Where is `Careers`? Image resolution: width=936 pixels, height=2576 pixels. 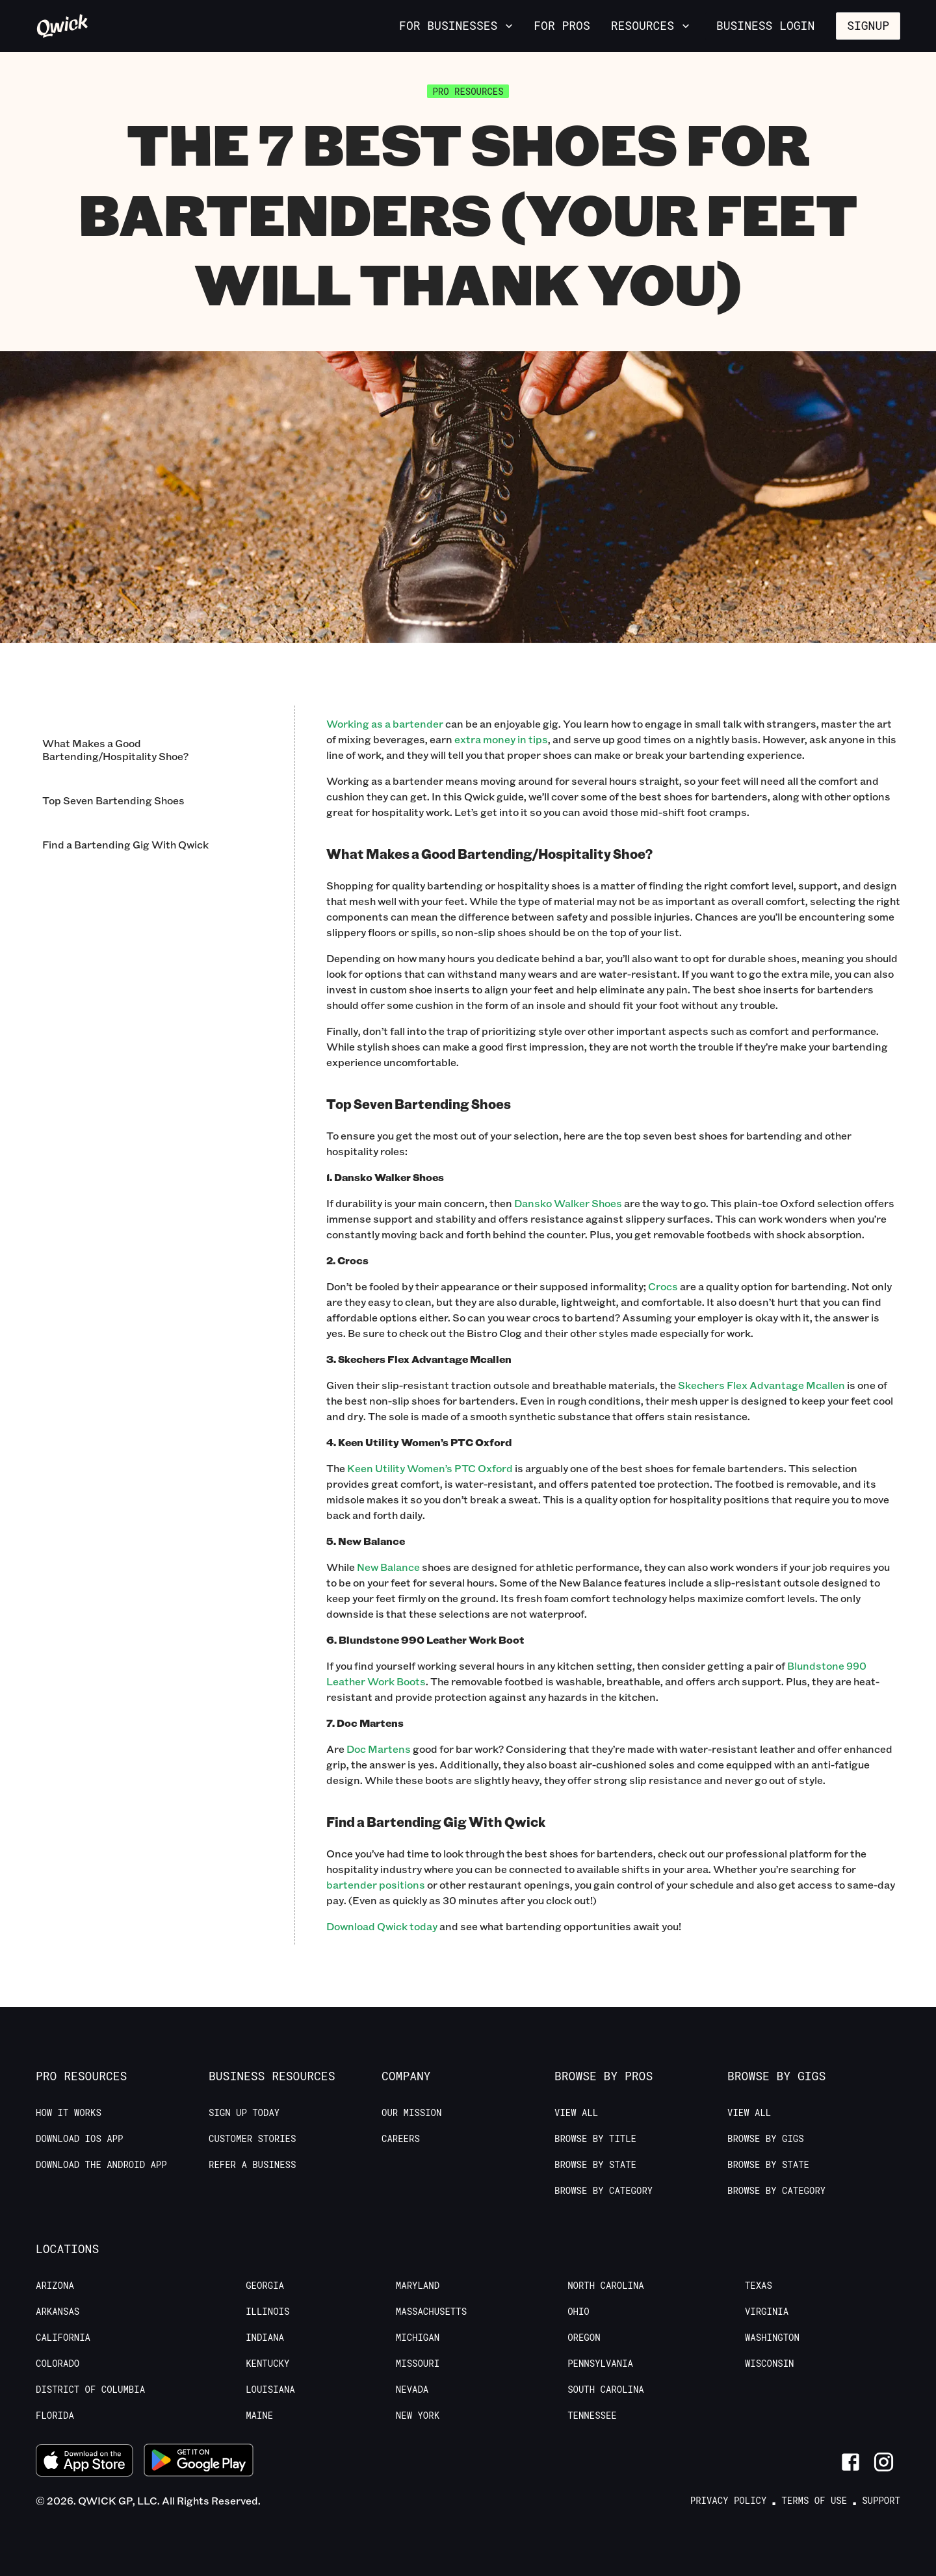
Careers is located at coordinates (401, 2139).